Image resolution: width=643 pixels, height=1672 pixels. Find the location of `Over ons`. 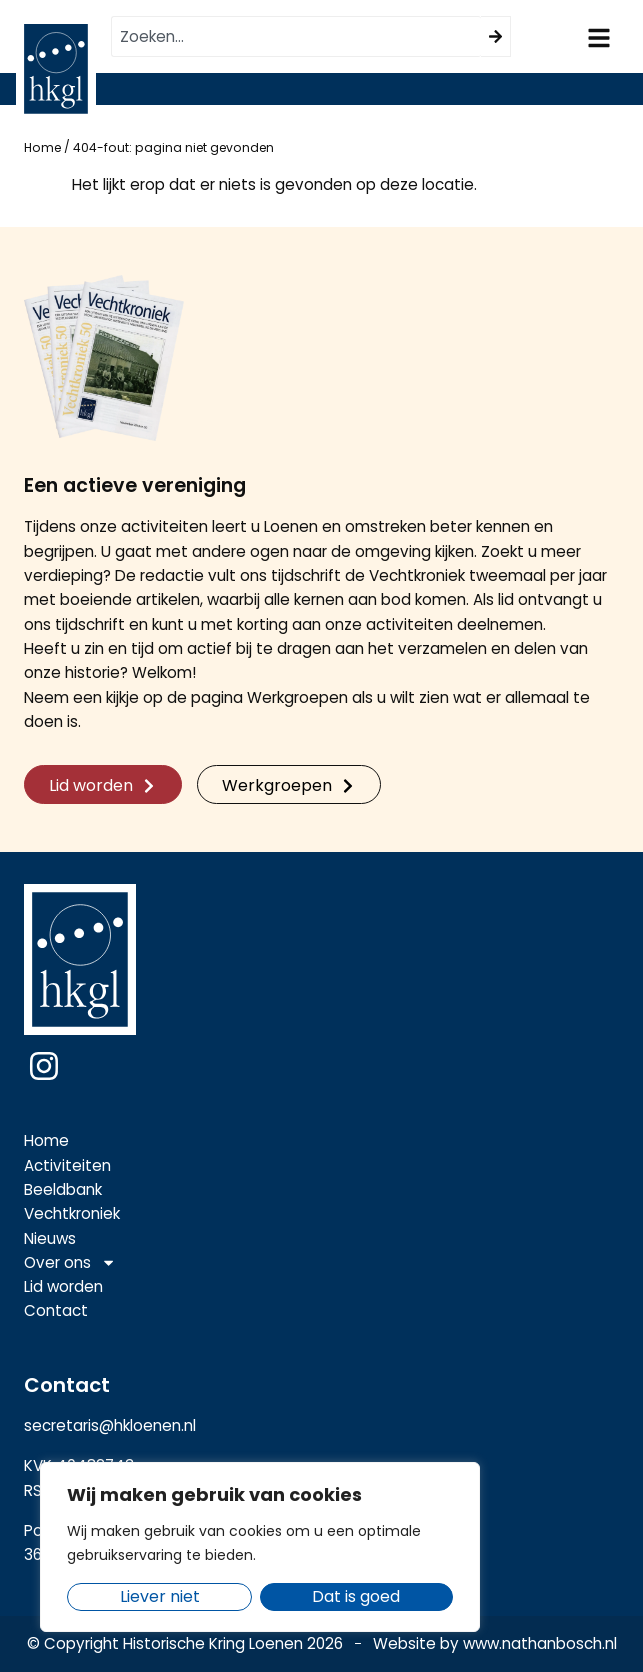

Over ons is located at coordinates (70, 1263).